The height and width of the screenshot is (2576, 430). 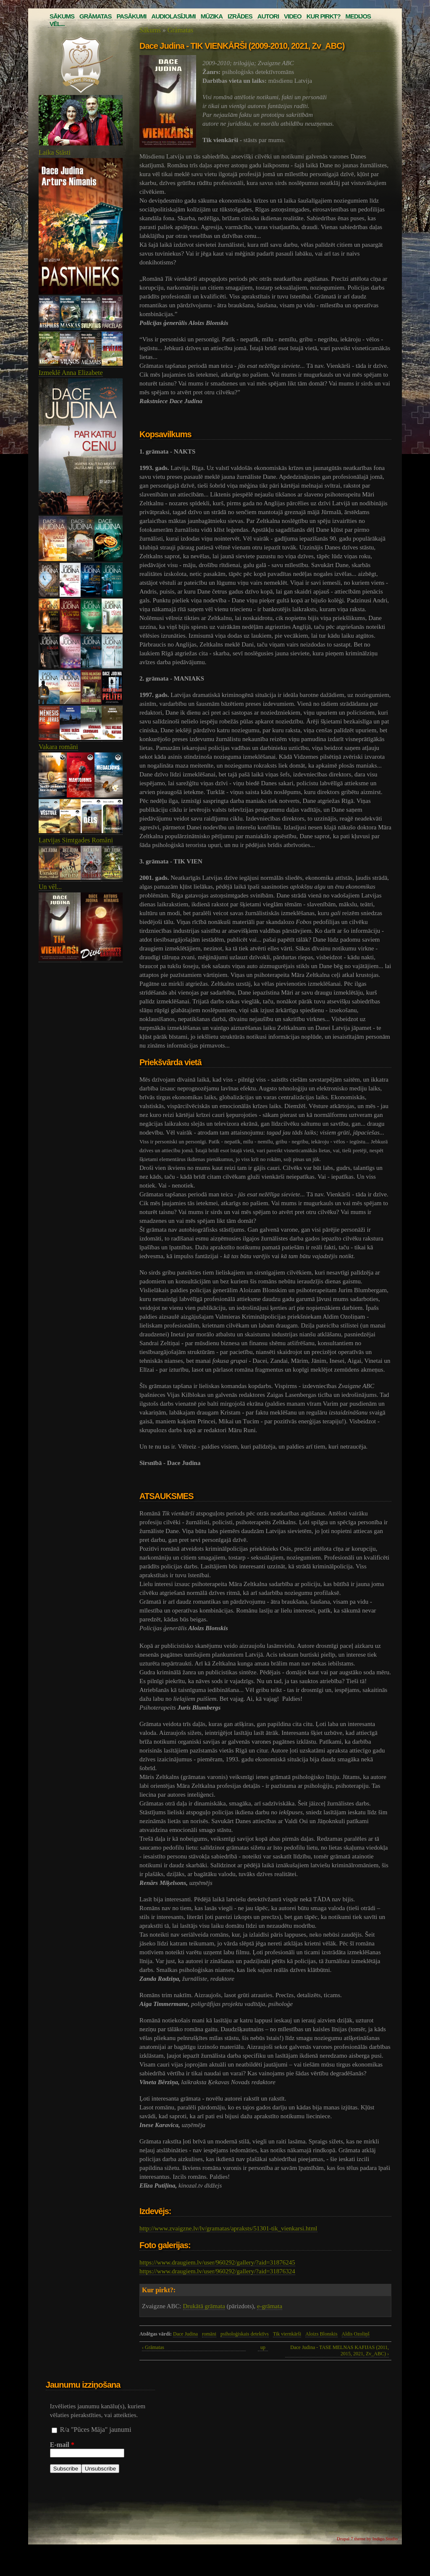 I want to click on Video, so click(x=293, y=16).